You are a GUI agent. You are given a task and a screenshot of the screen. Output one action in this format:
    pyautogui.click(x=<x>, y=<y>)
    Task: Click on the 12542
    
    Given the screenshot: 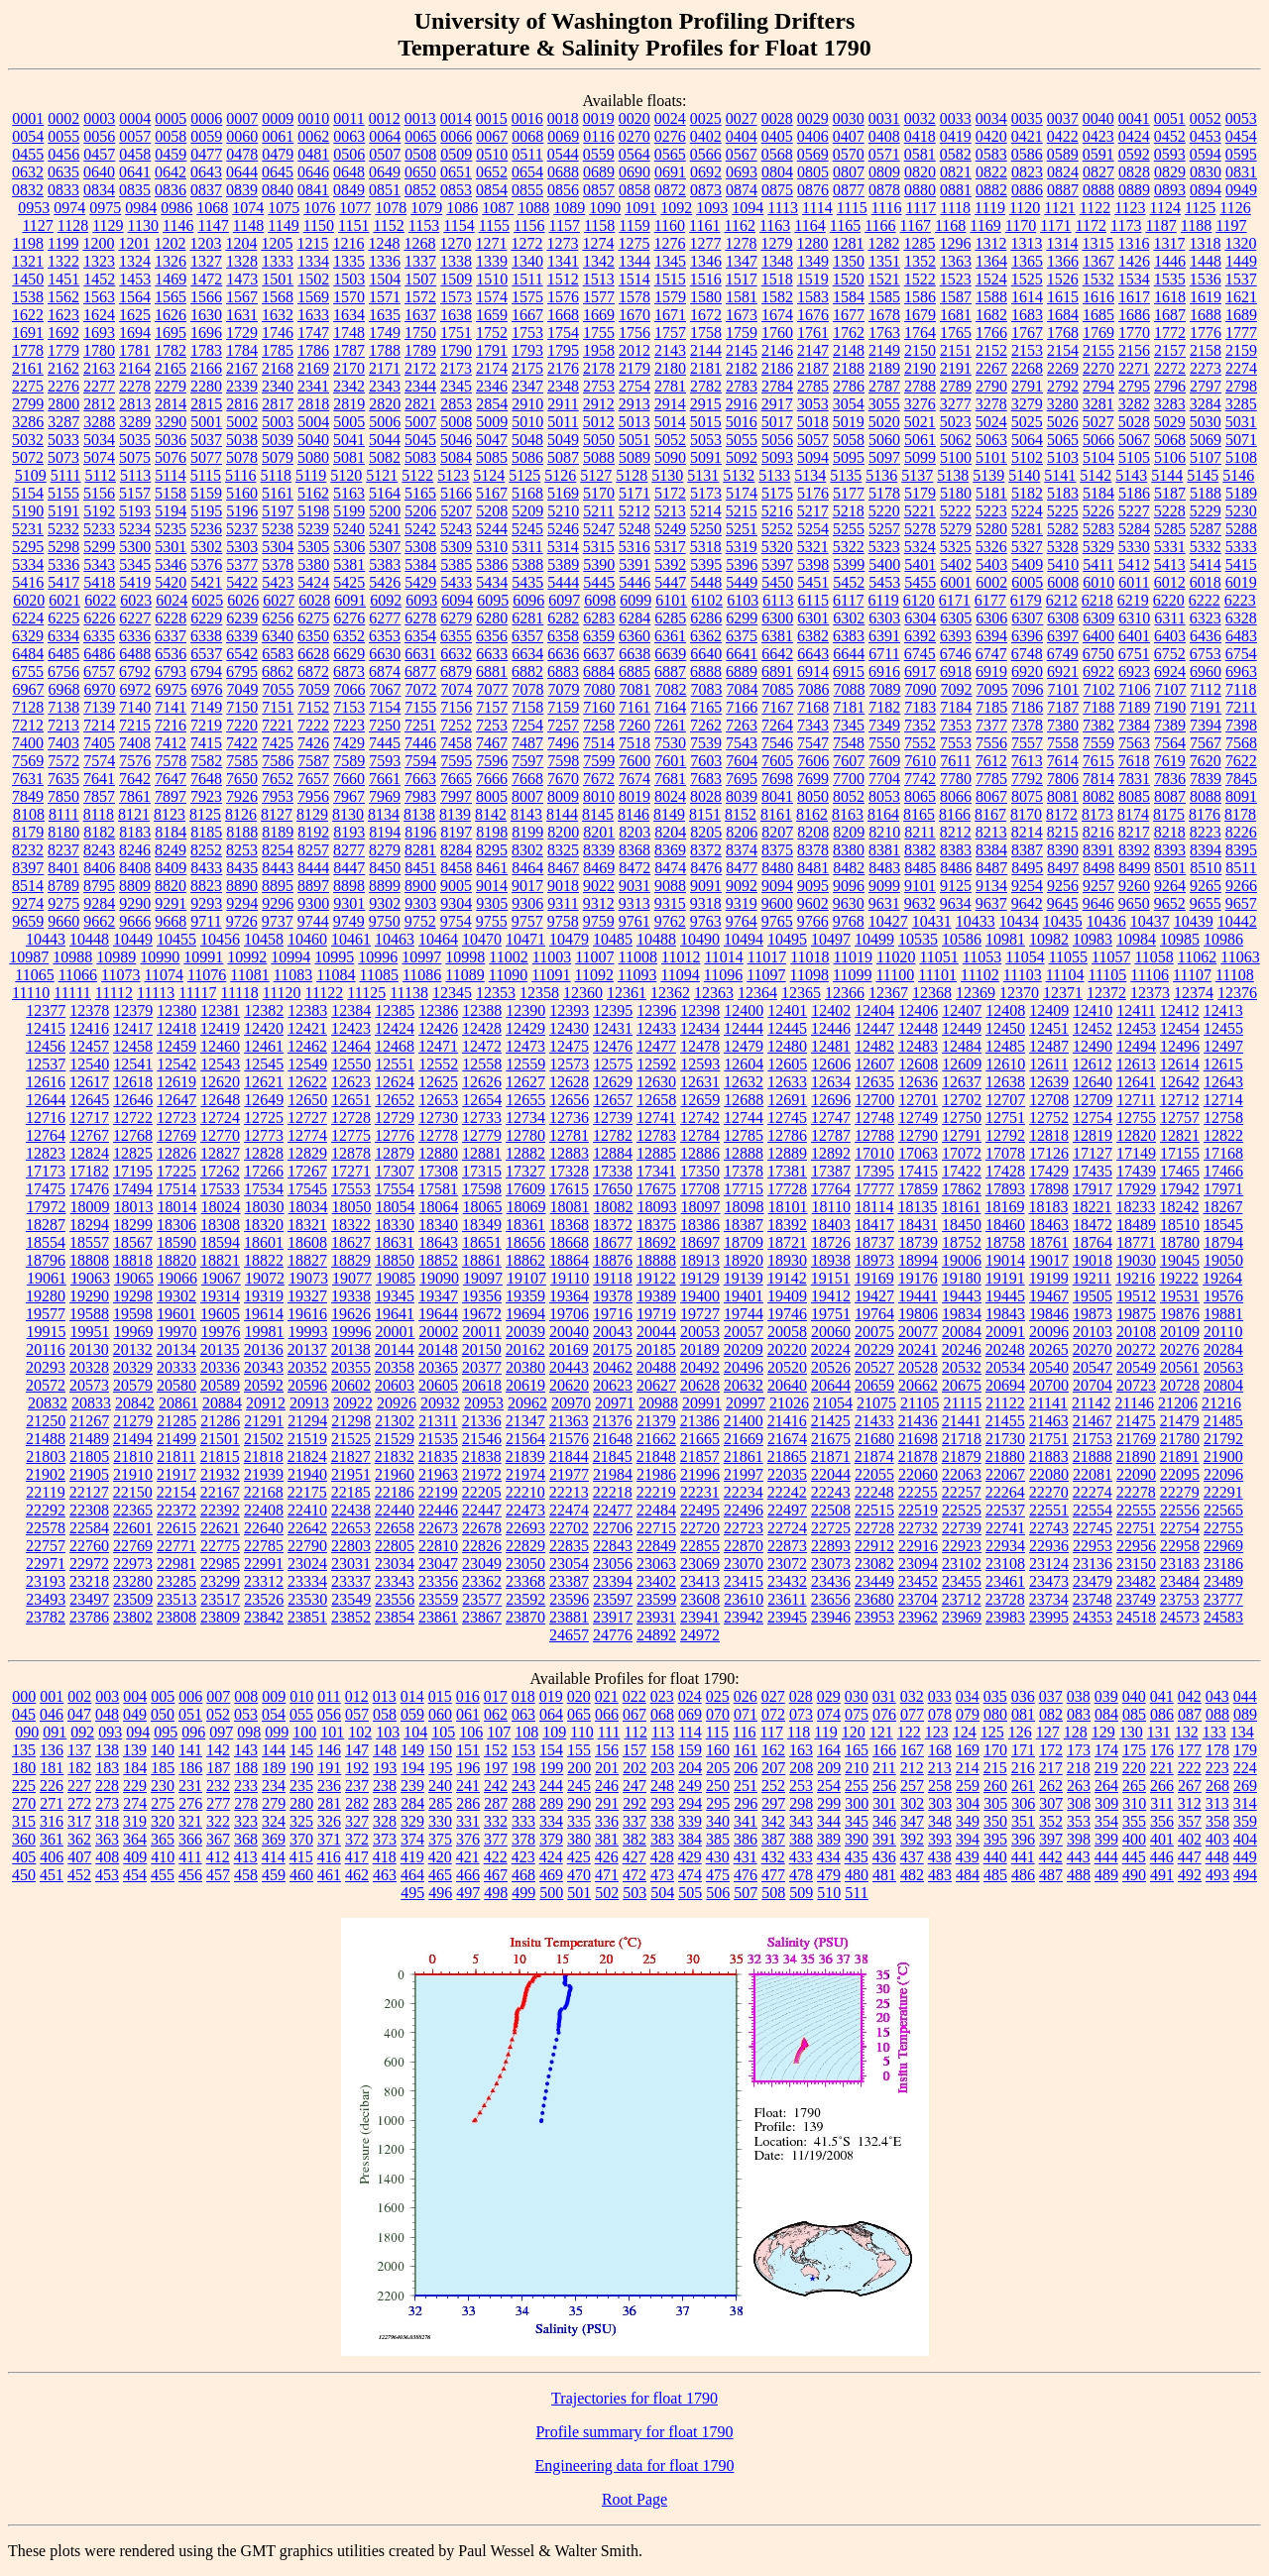 What is the action you would take?
    pyautogui.click(x=176, y=1064)
    